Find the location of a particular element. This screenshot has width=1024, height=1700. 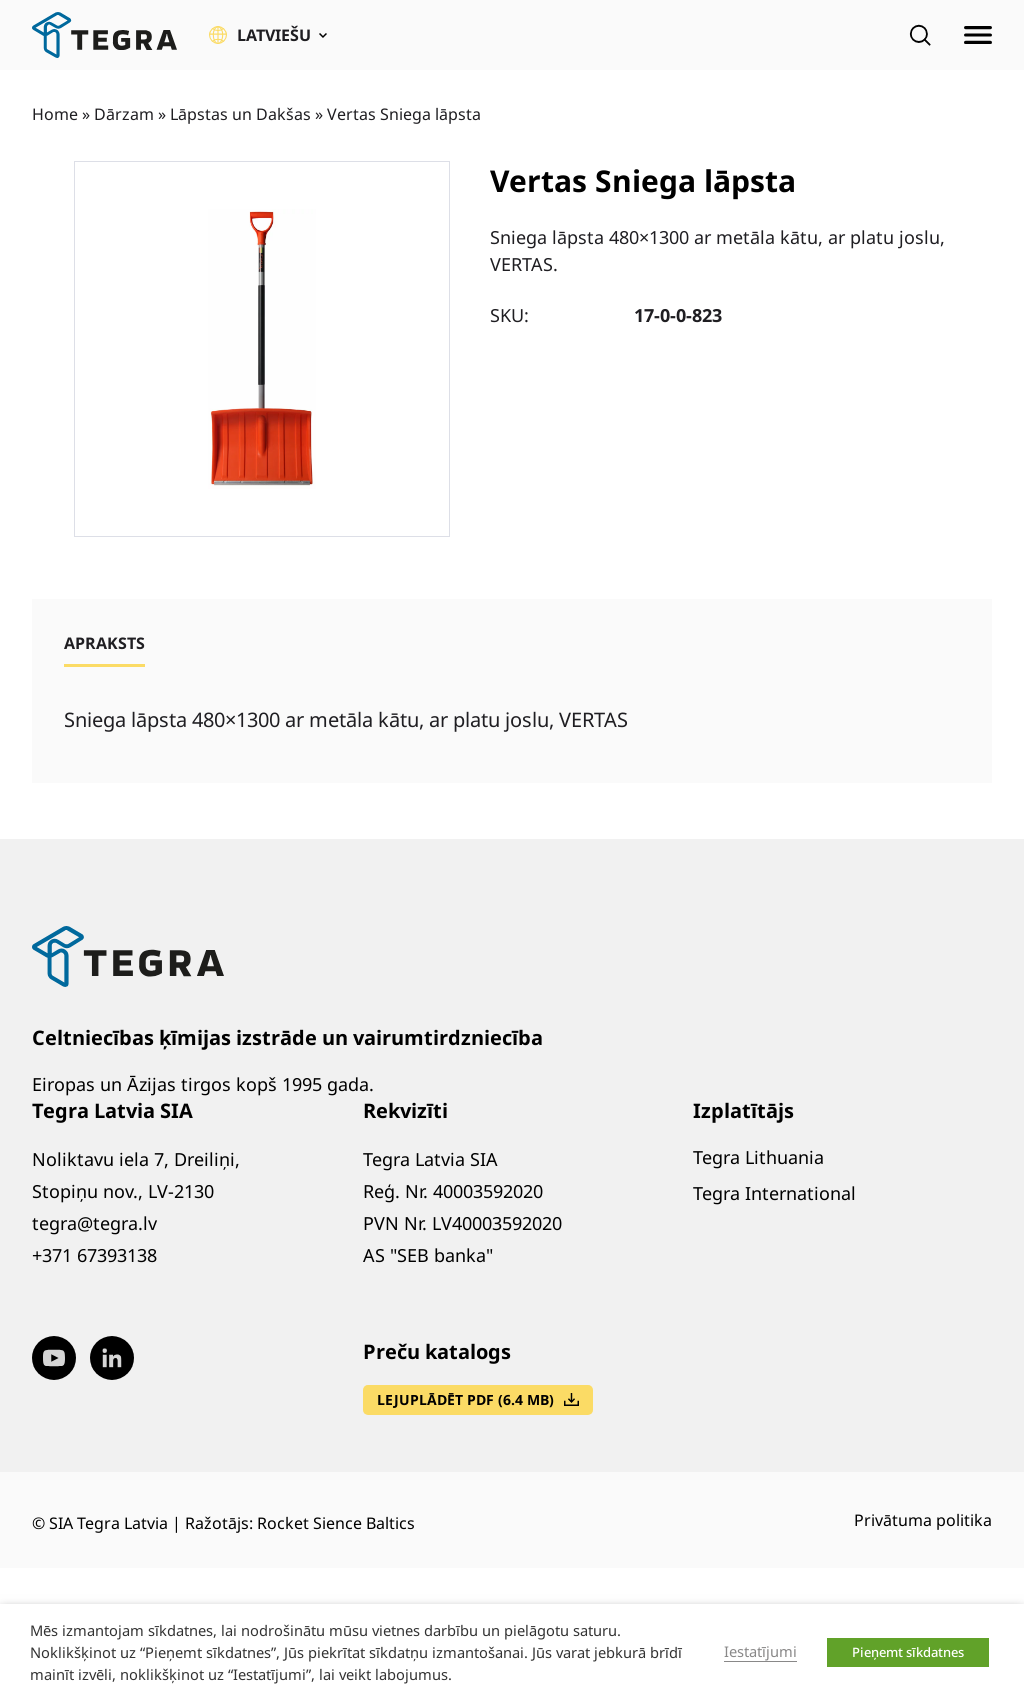

Tegra Lithuania is located at coordinates (758, 1157).